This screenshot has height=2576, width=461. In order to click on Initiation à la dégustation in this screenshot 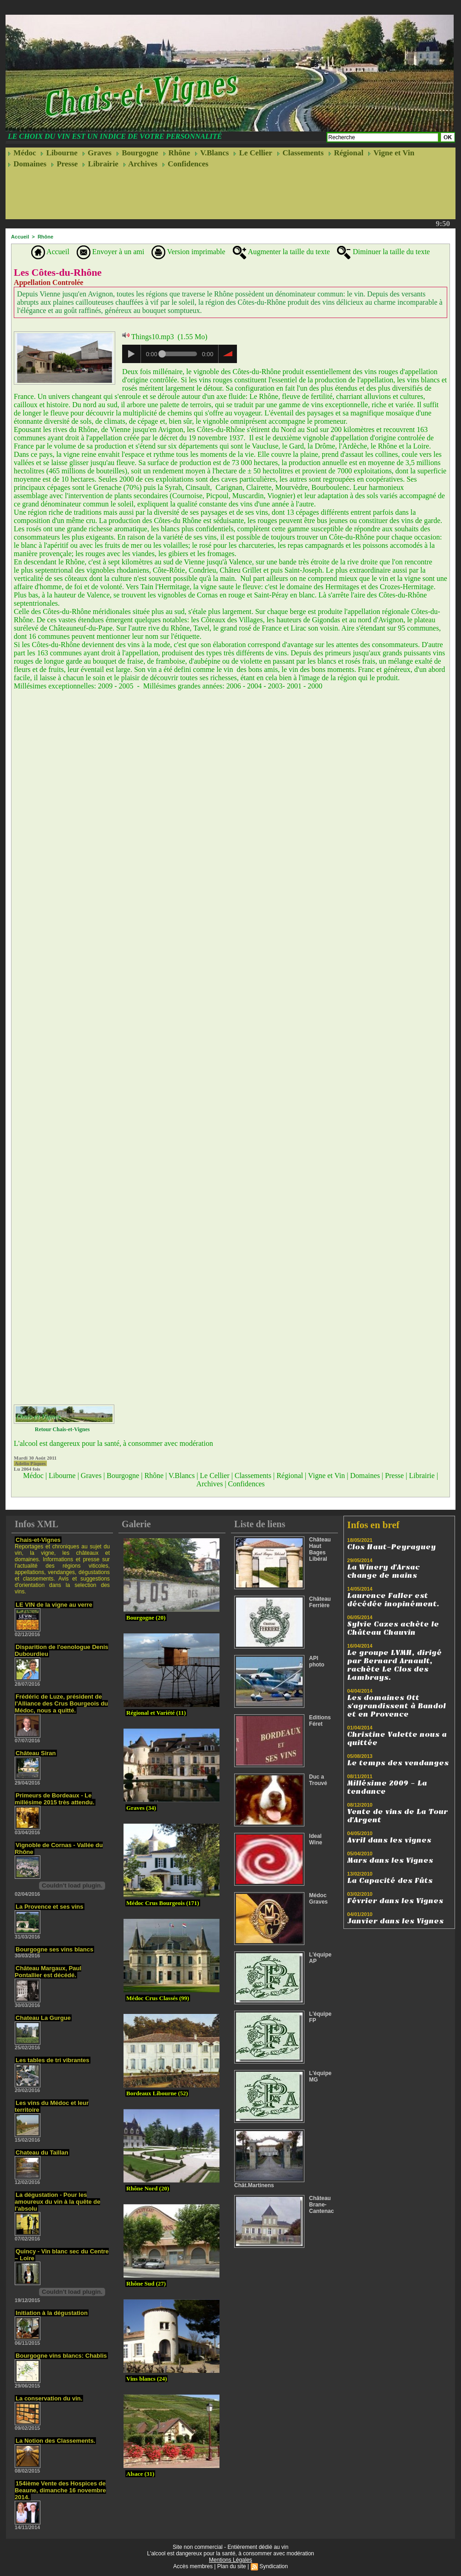, I will do `click(52, 2312)`.